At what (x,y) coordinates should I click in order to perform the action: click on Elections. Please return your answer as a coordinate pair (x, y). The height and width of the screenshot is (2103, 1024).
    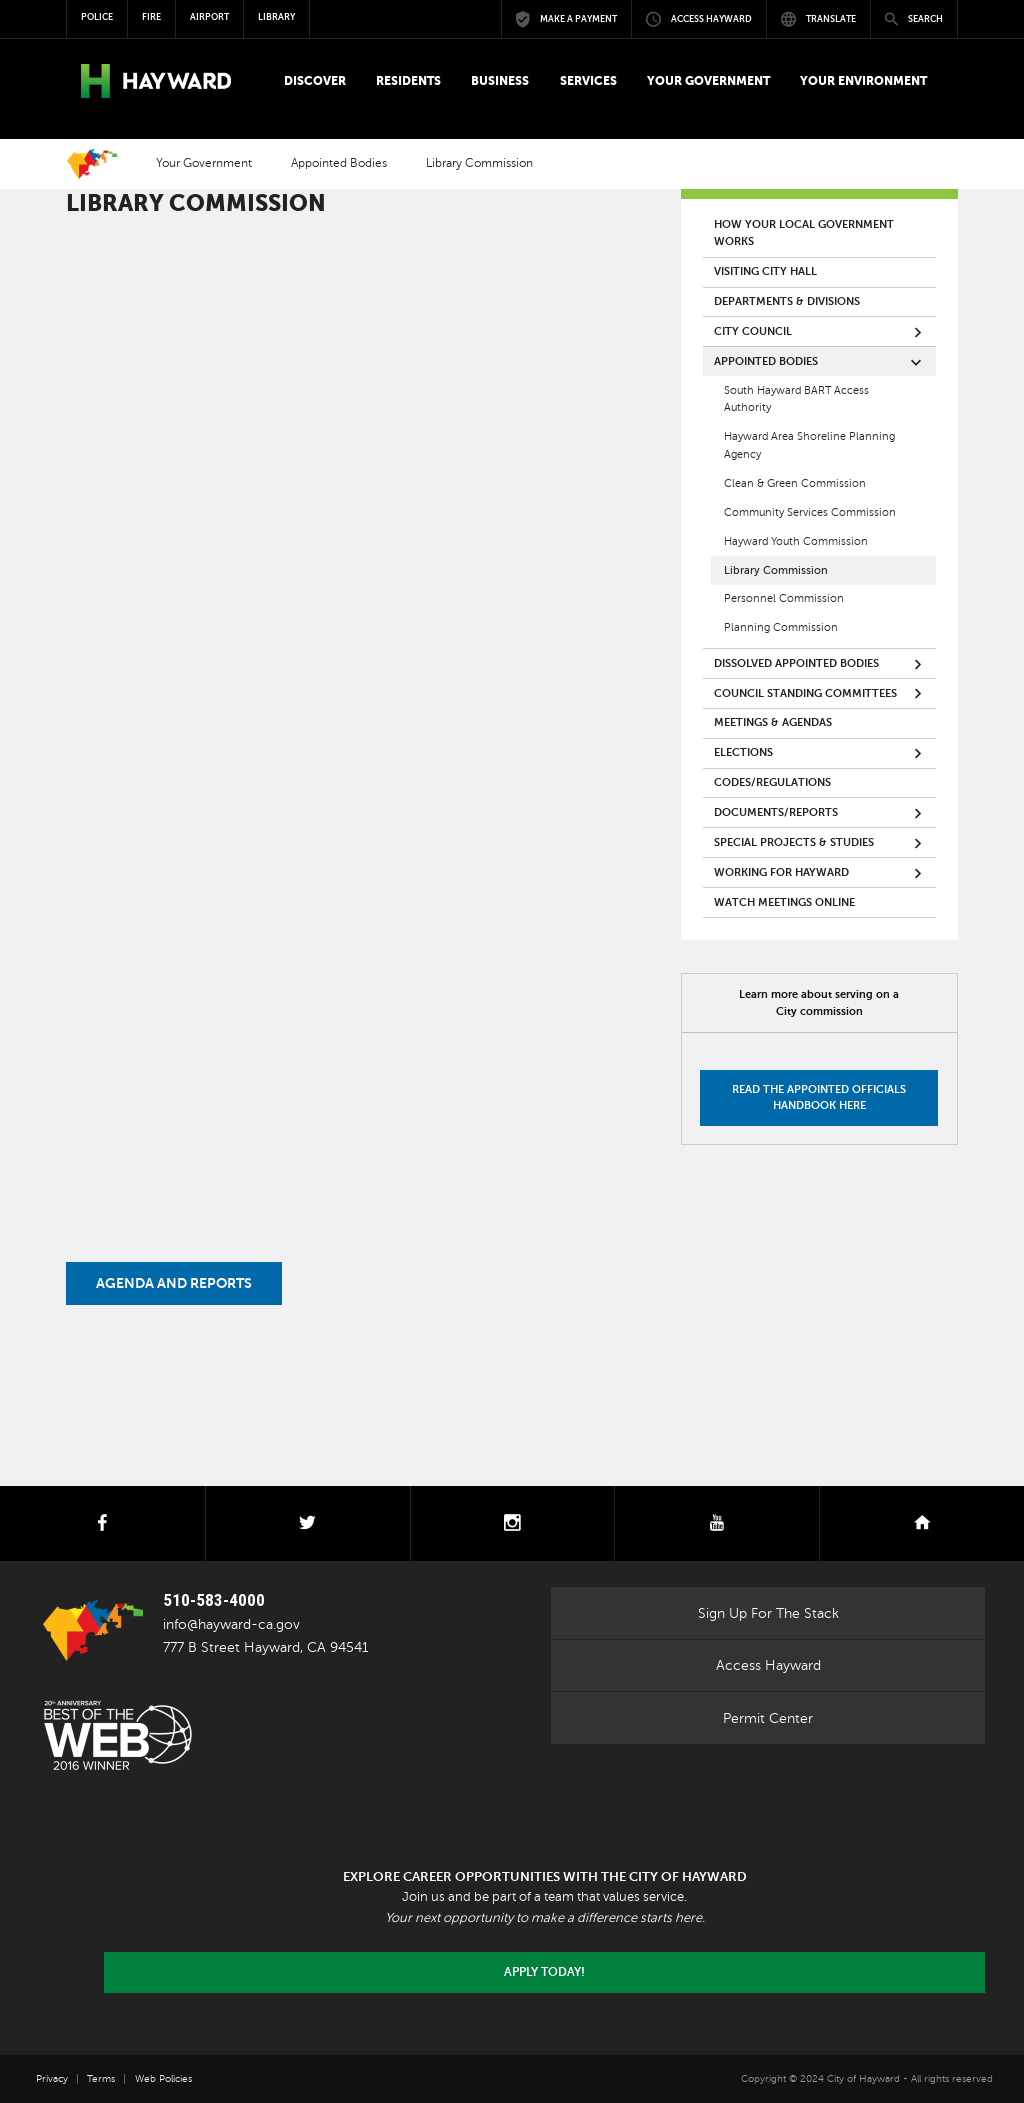
    Looking at the image, I should click on (743, 752).